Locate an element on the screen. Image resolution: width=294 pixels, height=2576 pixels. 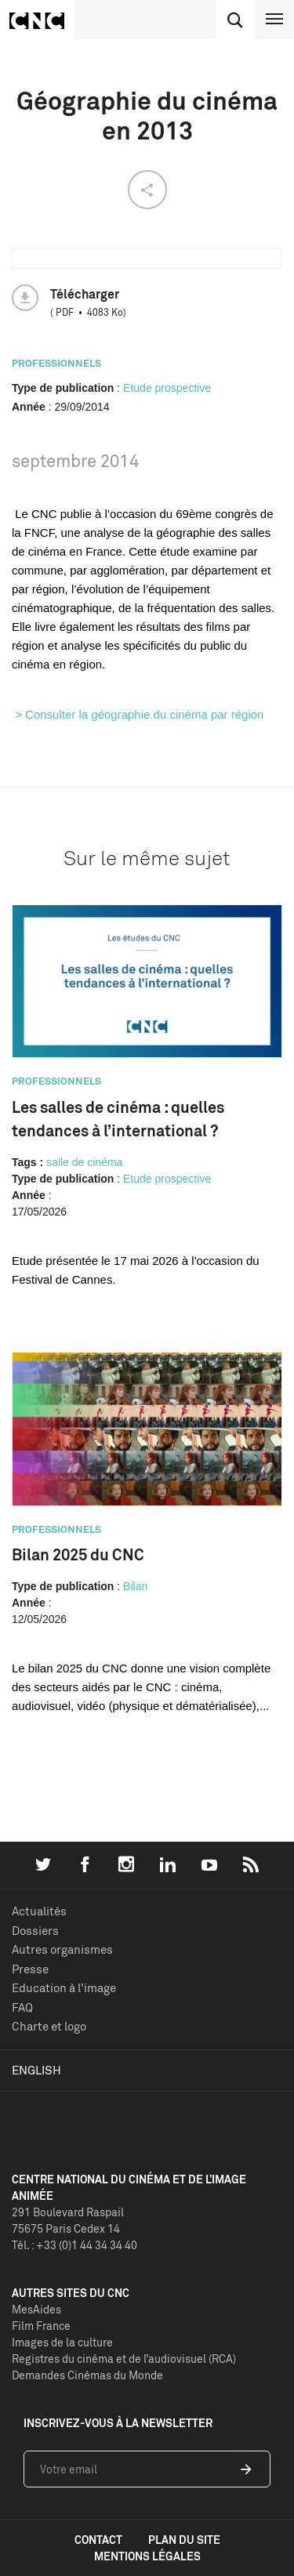
MesAides is located at coordinates (36, 2309).